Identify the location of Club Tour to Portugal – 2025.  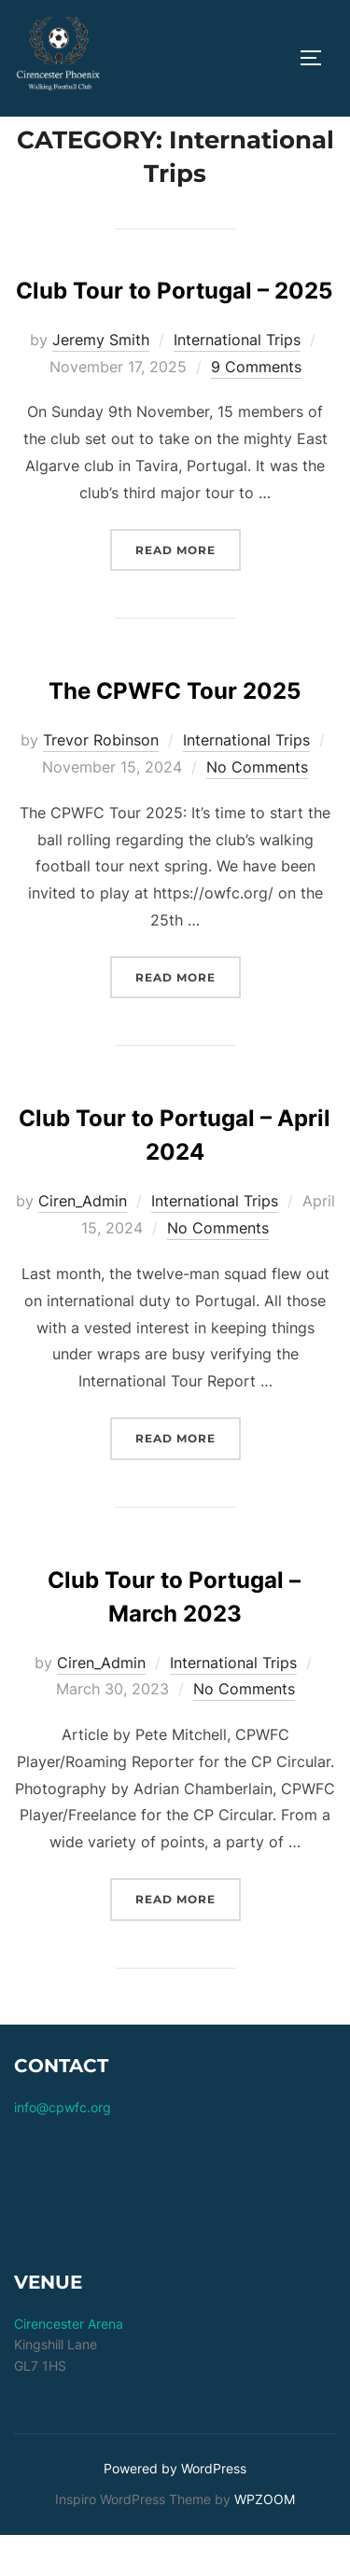
(174, 332).